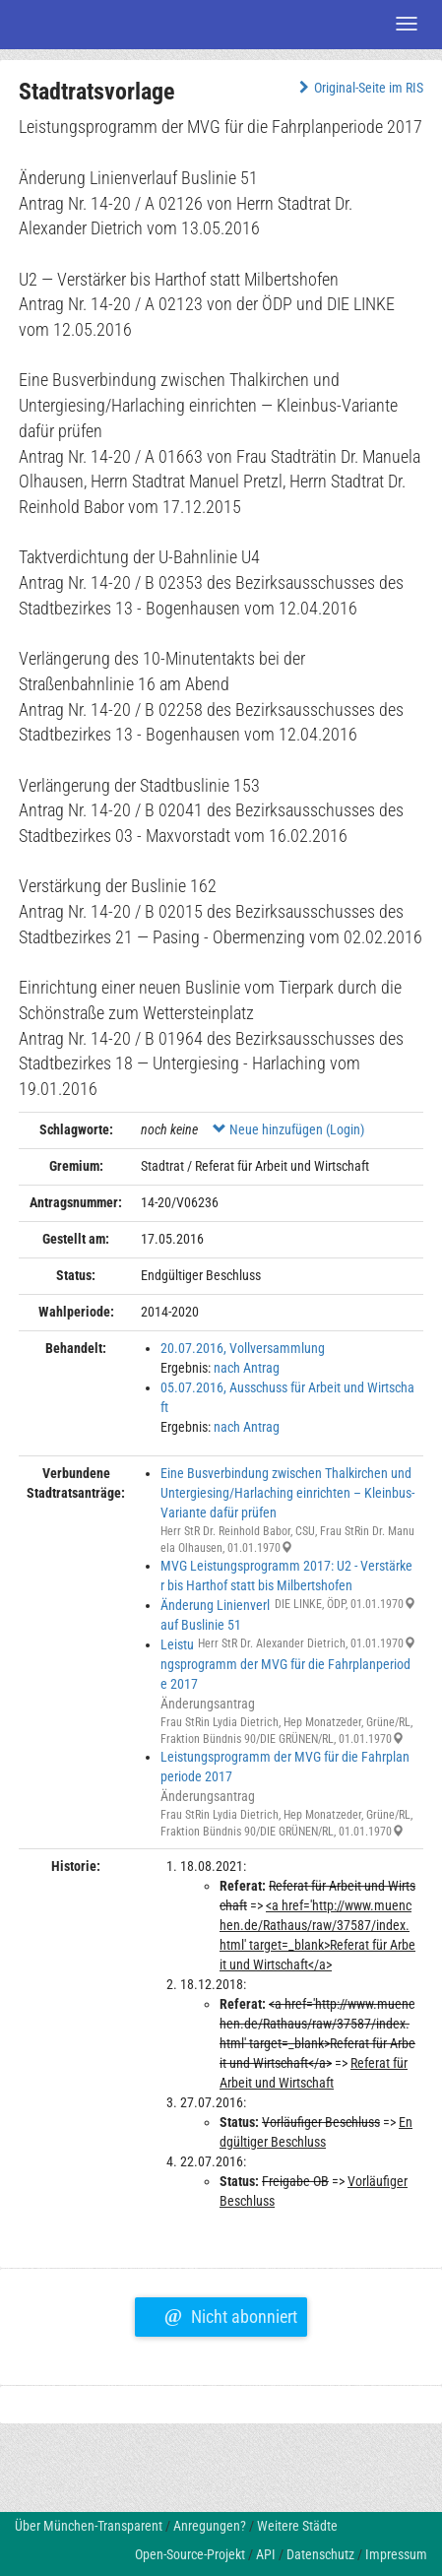 The width and height of the screenshot is (442, 2576). I want to click on Nicht abonniert, so click(230, 2314).